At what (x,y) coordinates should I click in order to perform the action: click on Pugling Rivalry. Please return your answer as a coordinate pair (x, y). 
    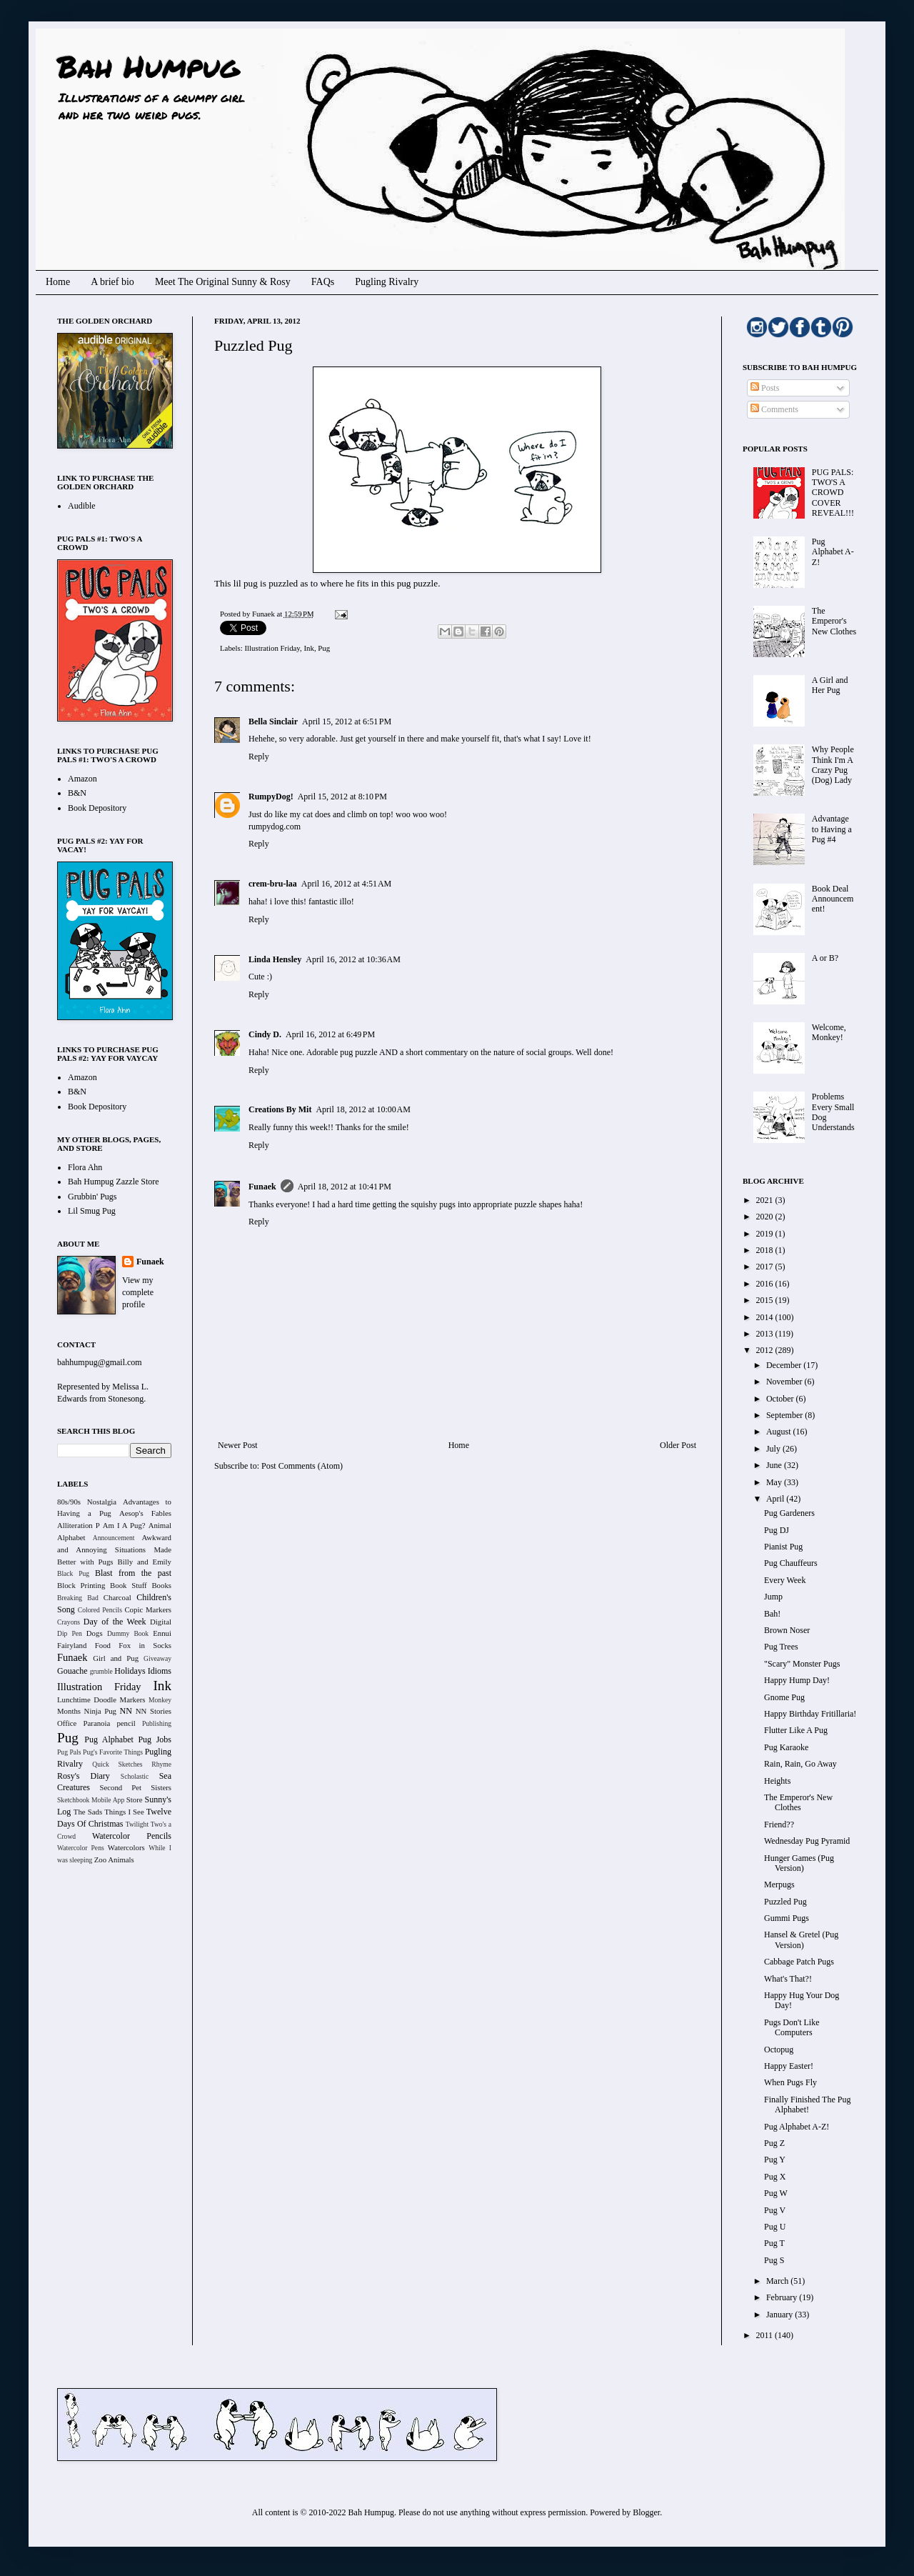
    Looking at the image, I should click on (386, 281).